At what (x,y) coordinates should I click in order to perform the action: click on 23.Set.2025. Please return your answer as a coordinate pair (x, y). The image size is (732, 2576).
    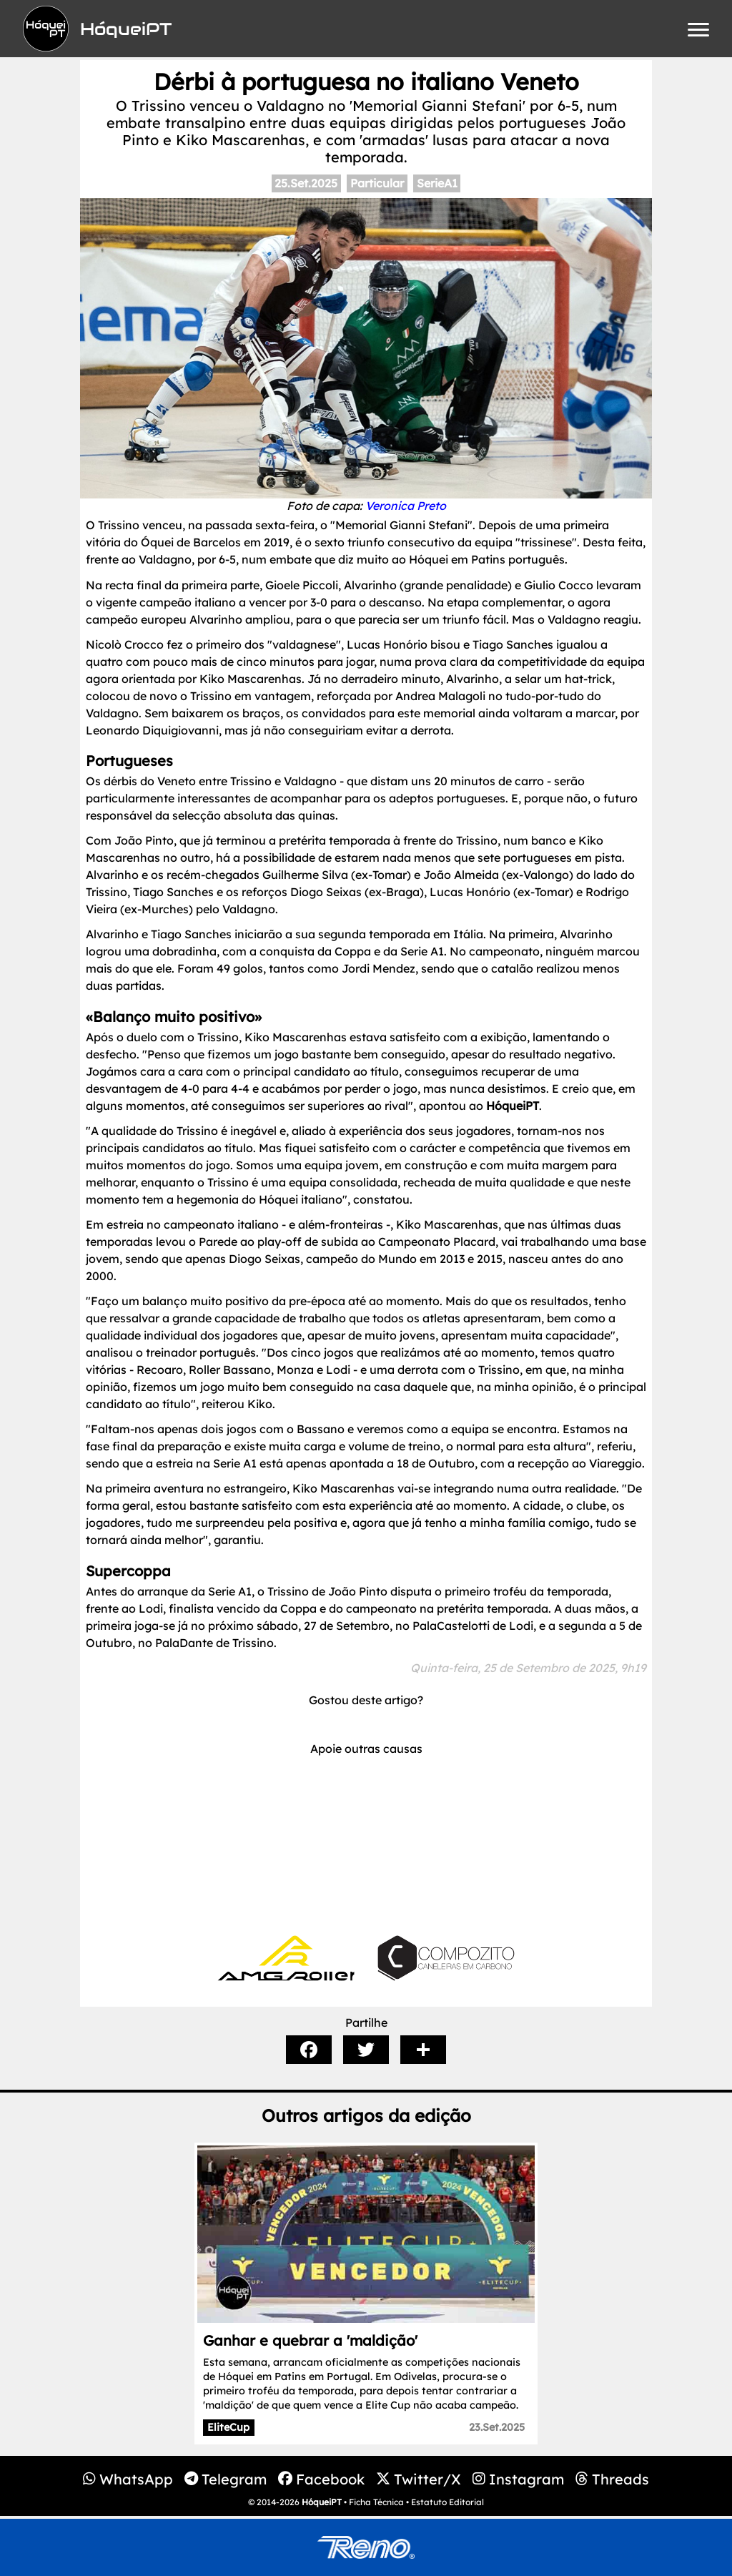
    Looking at the image, I should click on (497, 2427).